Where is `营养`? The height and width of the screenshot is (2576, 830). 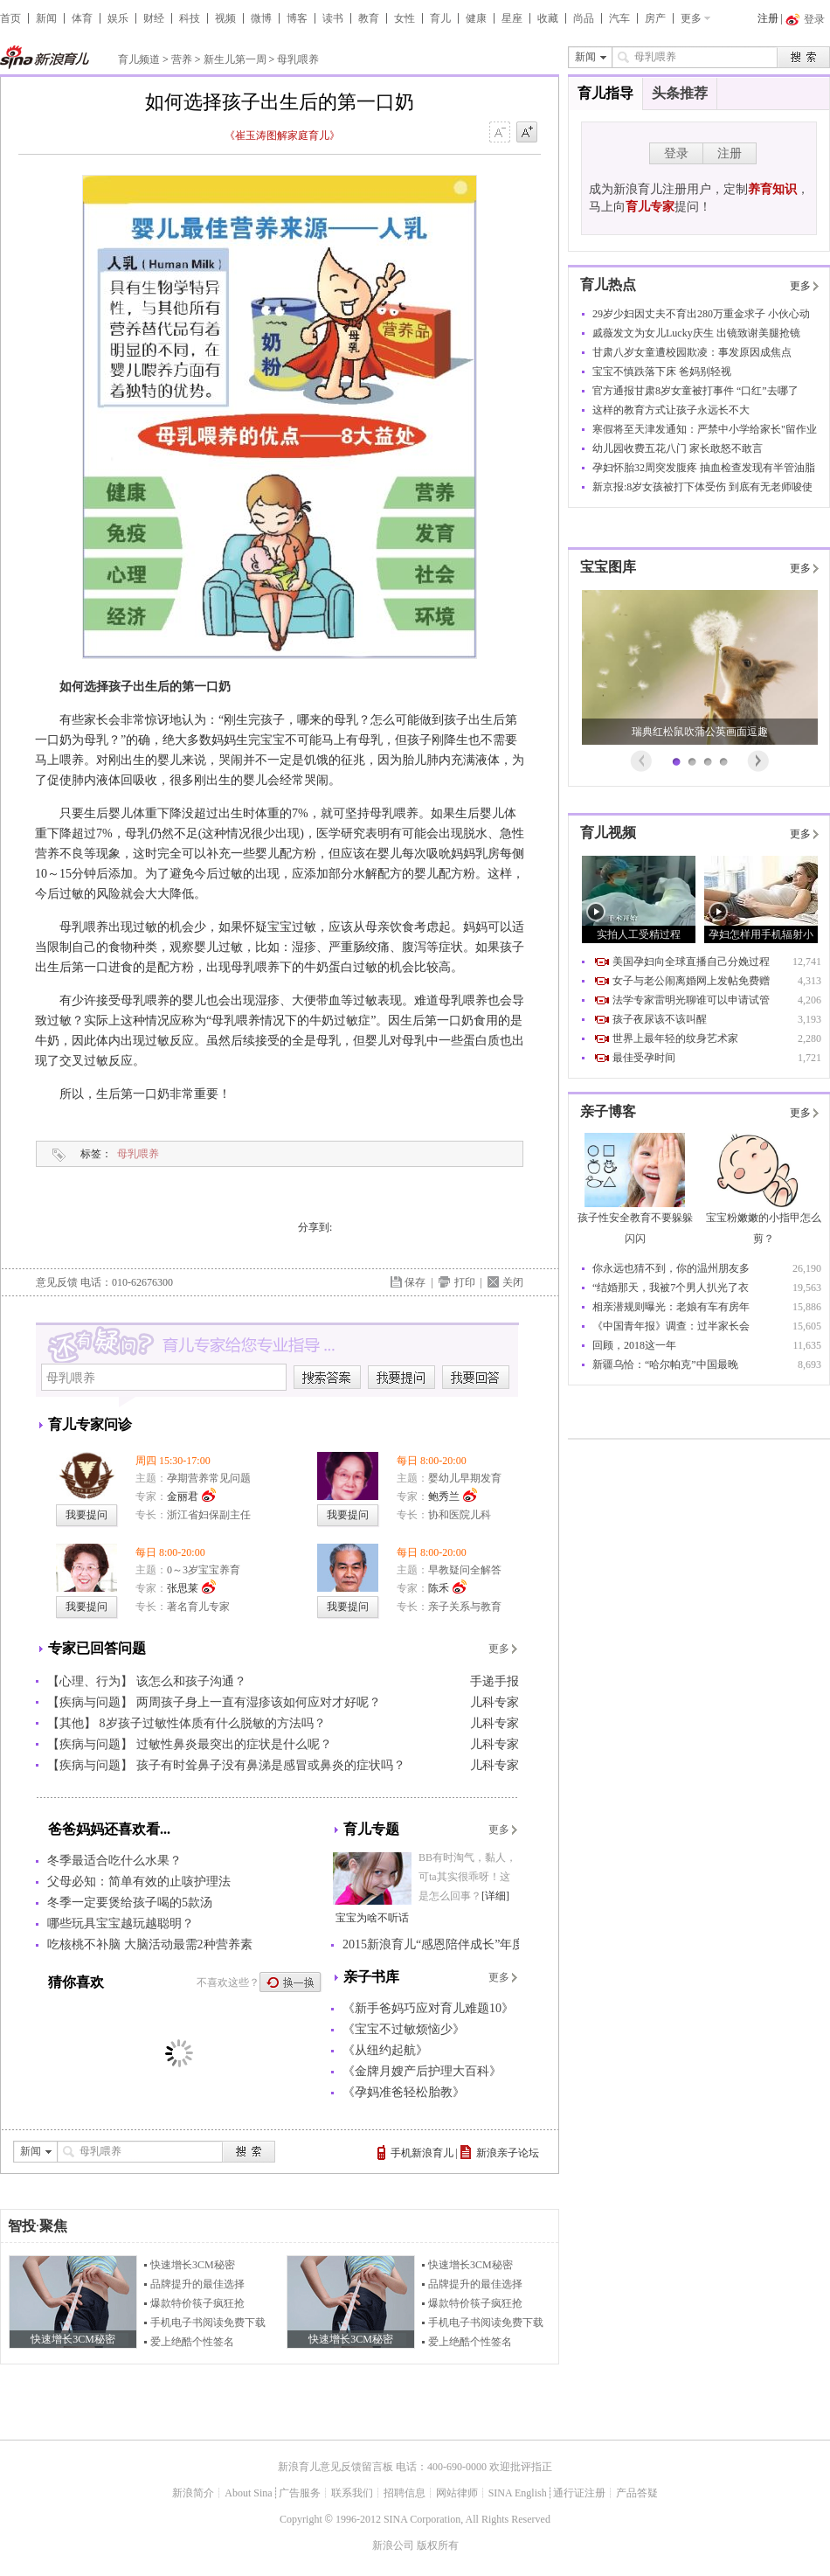
营养 is located at coordinates (181, 59).